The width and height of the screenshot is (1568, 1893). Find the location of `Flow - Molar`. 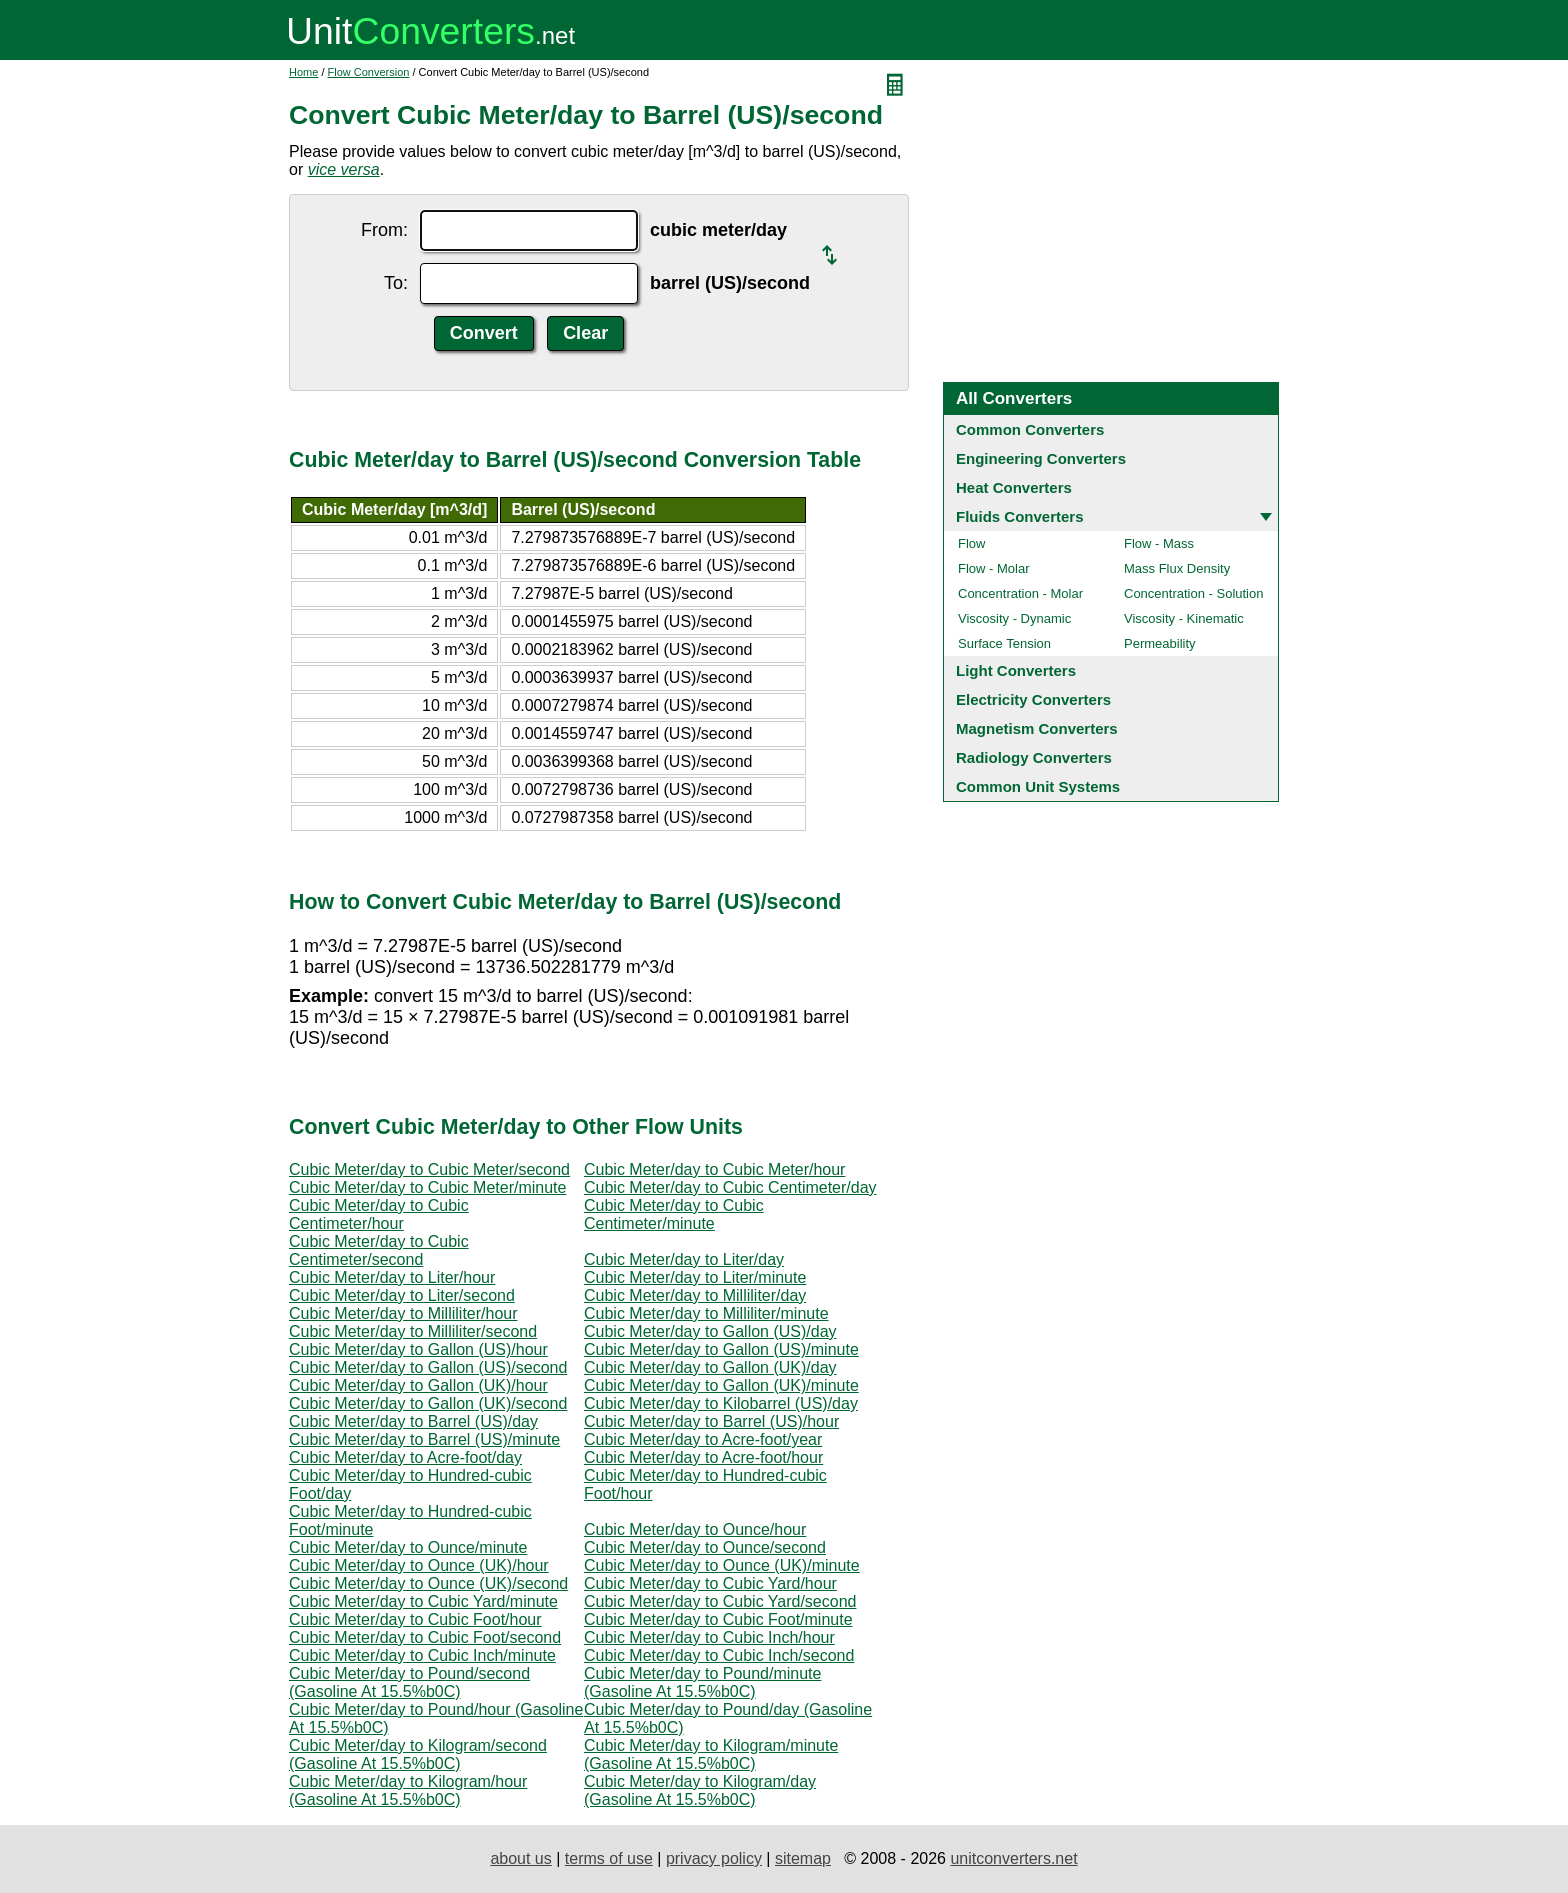

Flow - Molar is located at coordinates (994, 568).